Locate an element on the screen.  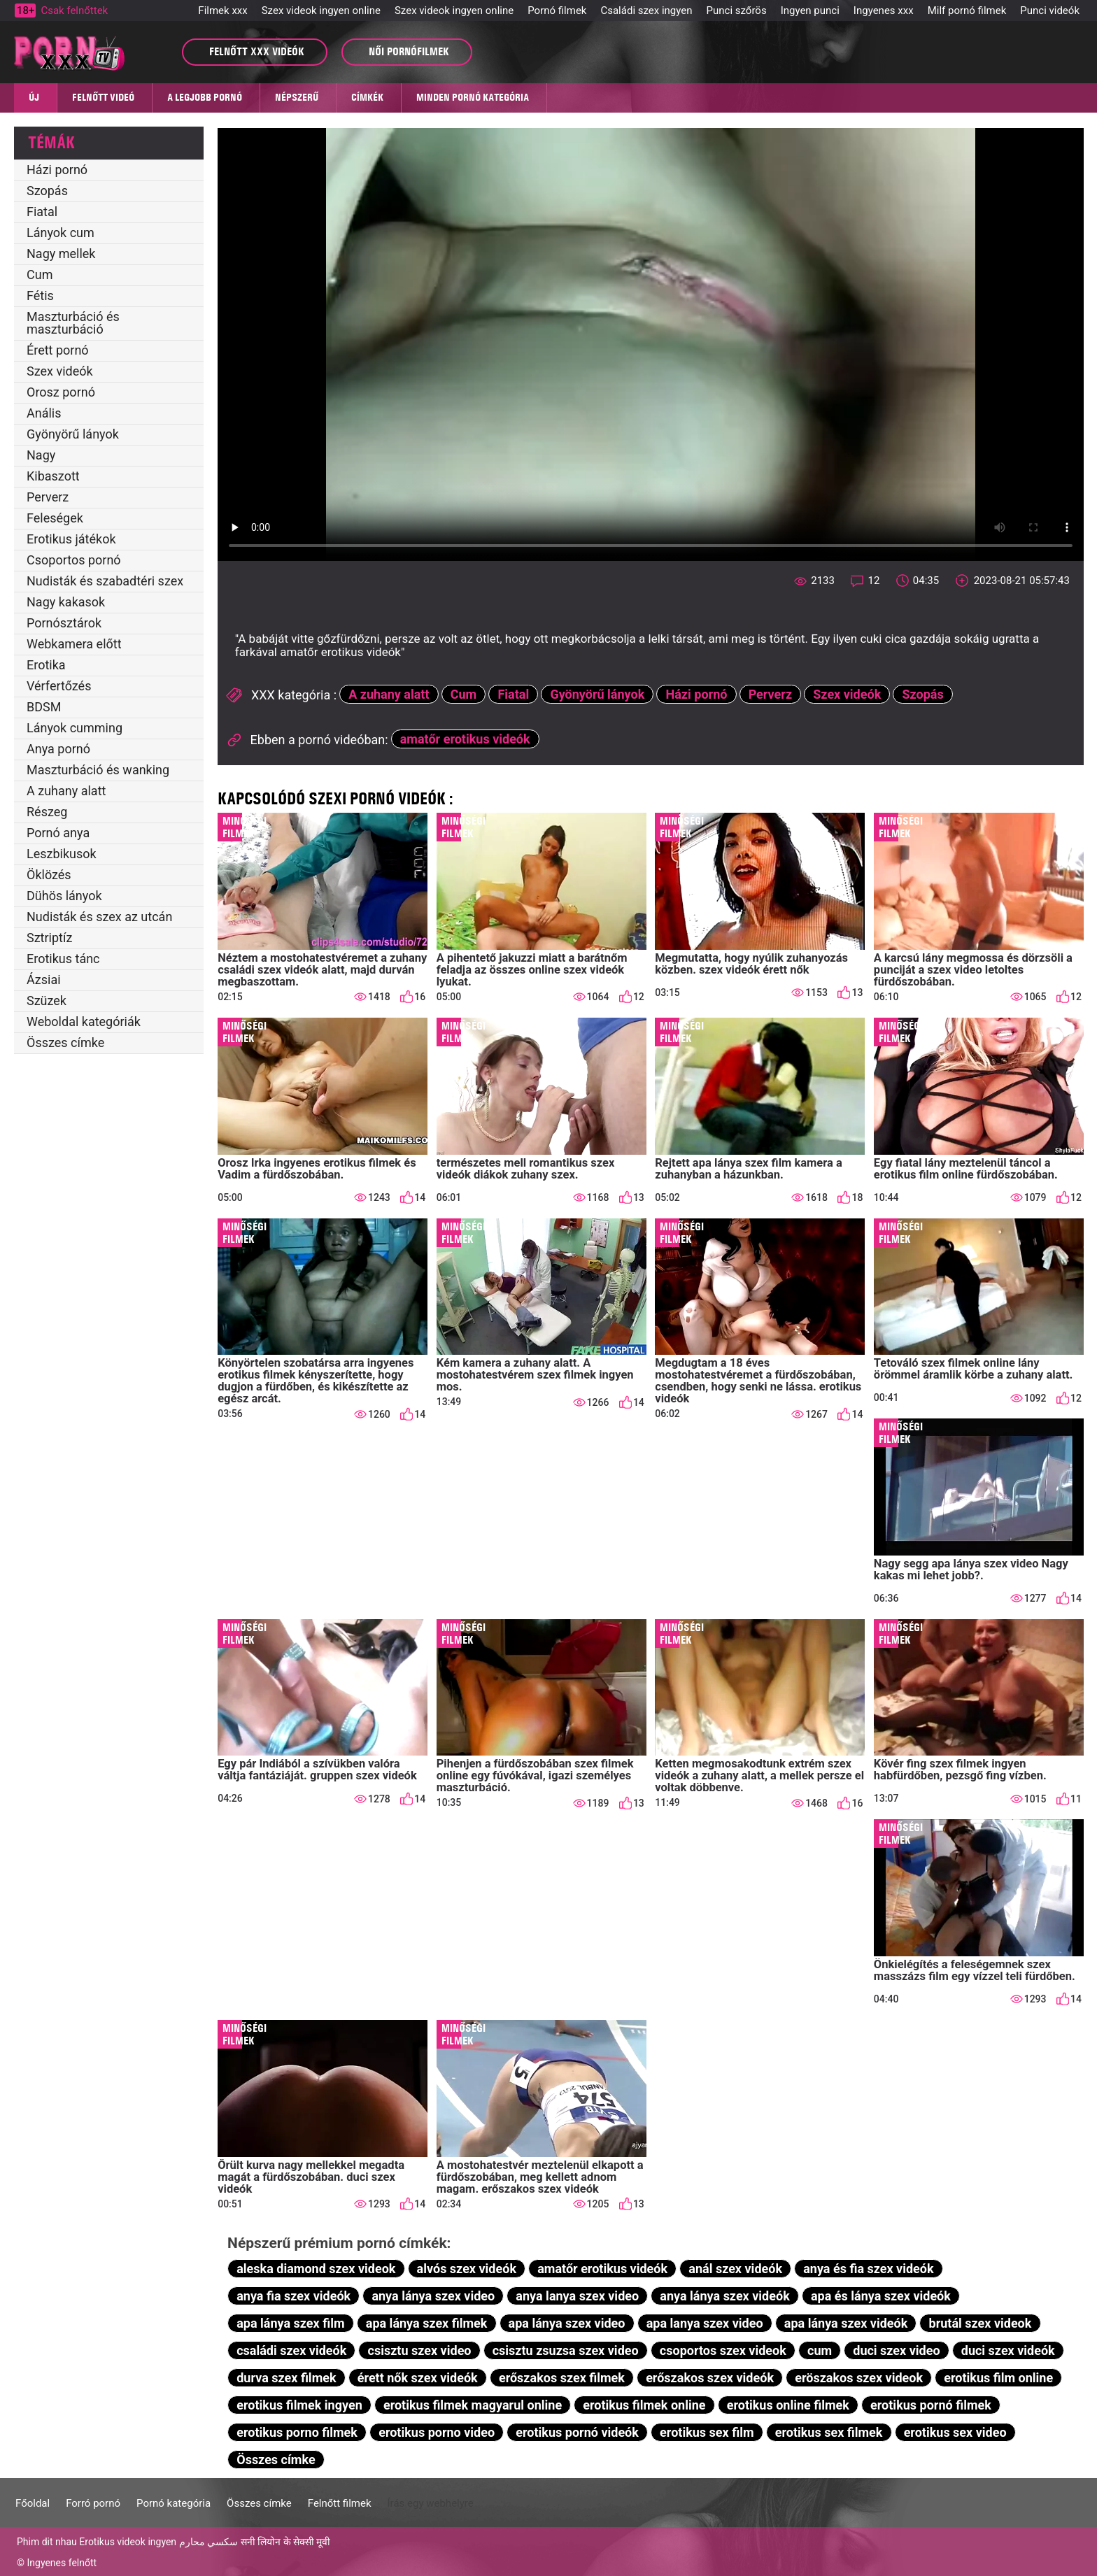
anya és fia szex videók is located at coordinates (868, 2268).